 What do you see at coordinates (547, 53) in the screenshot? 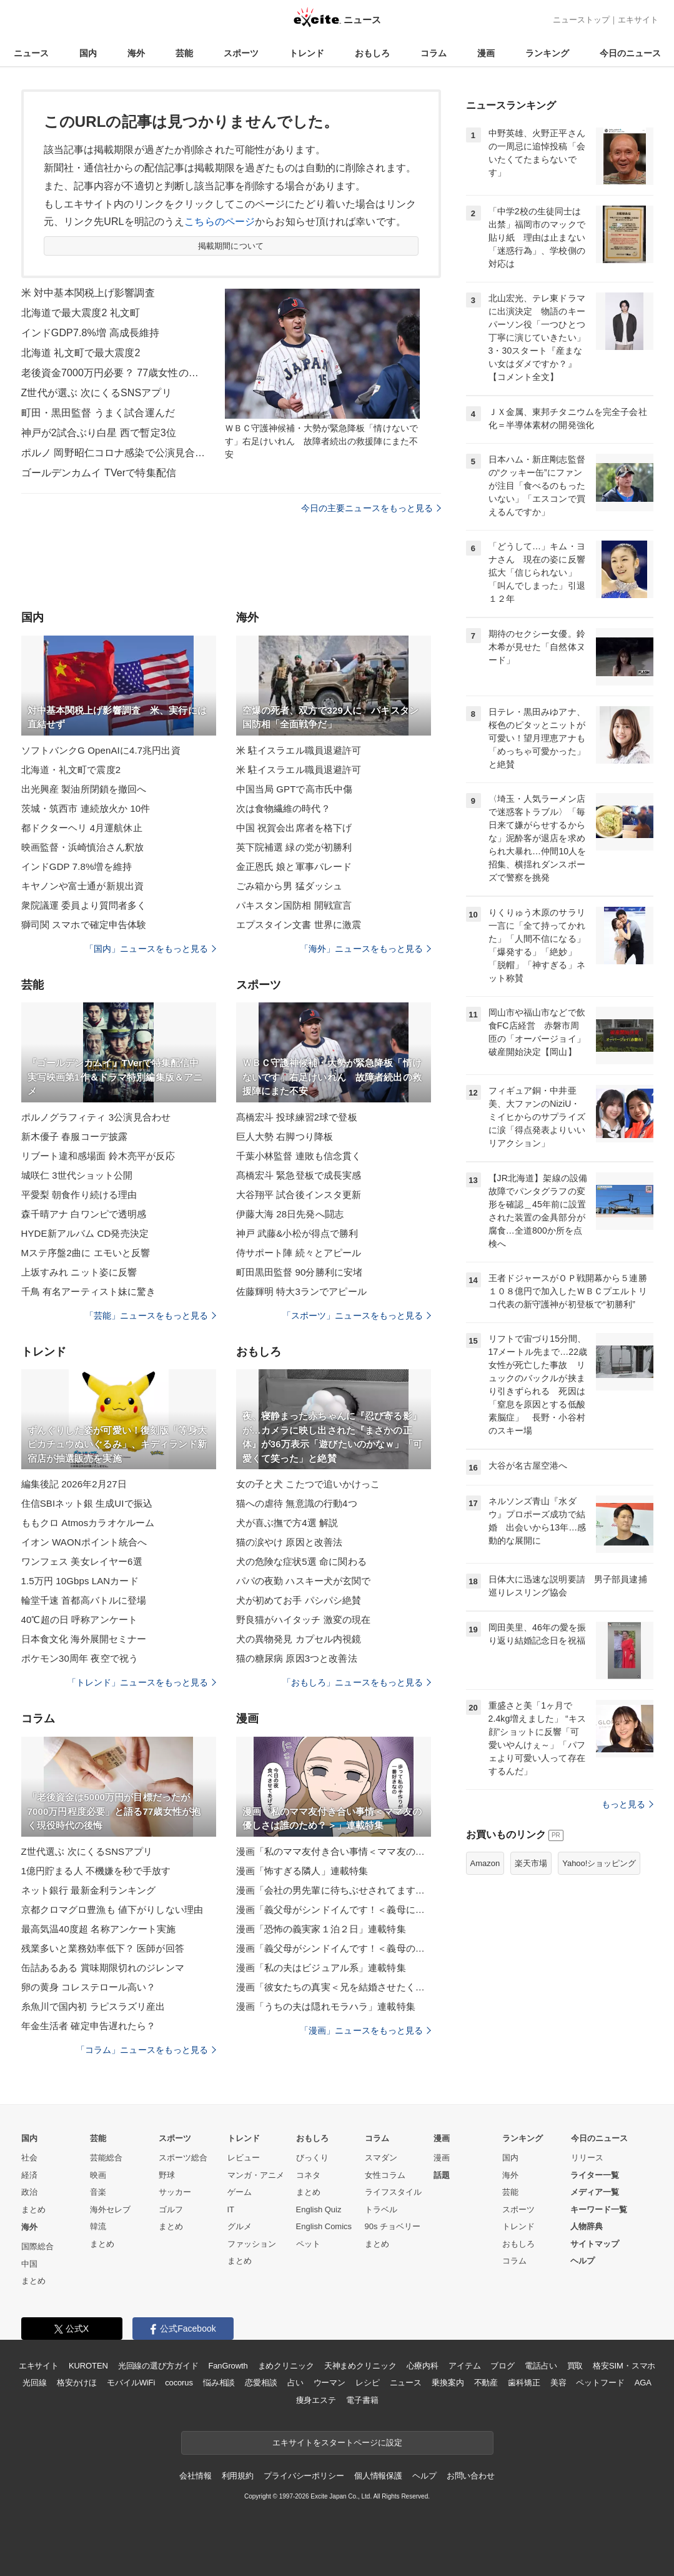
I see `ランキング` at bounding box center [547, 53].